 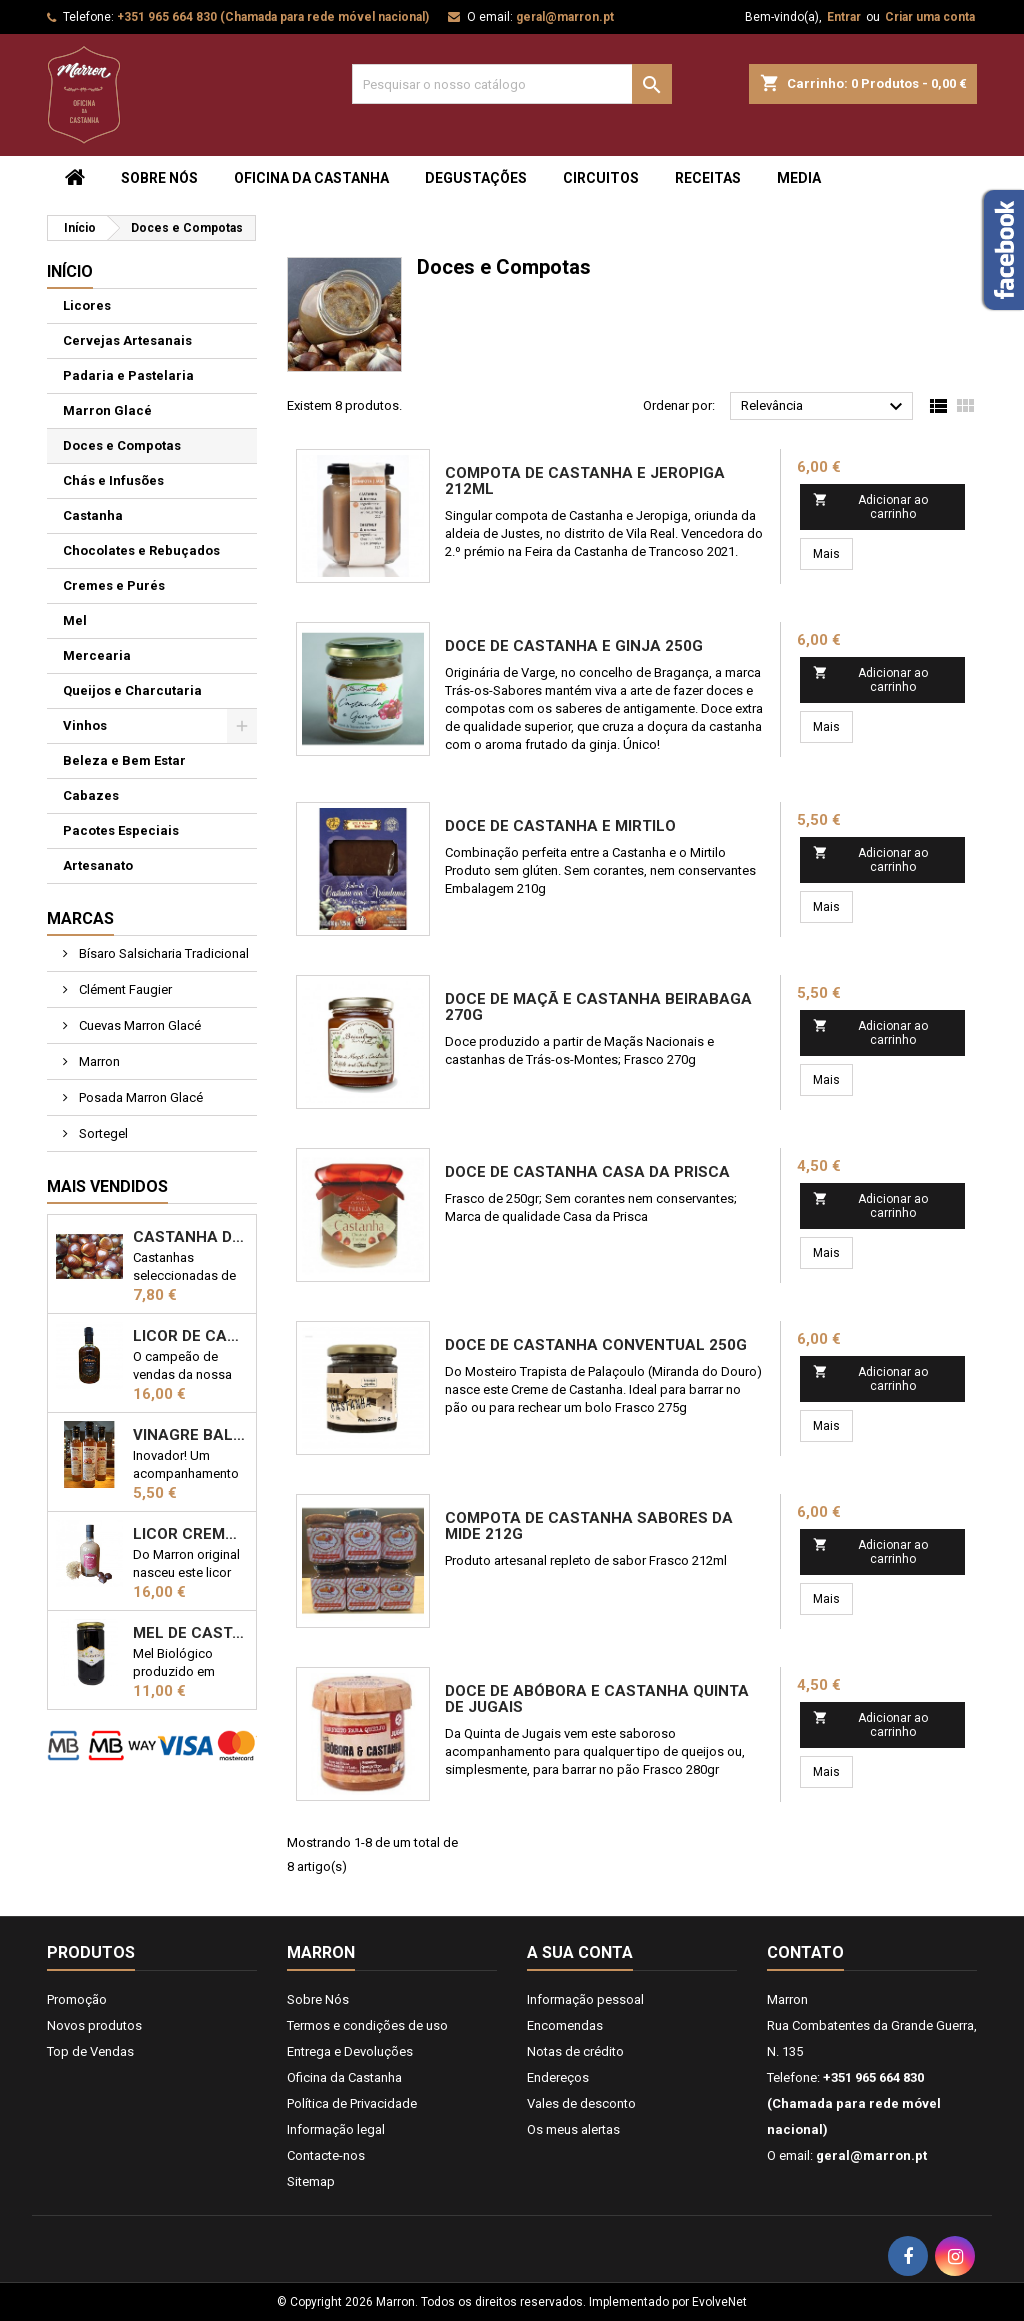 I want to click on Doces e Compotas, so click(x=122, y=445).